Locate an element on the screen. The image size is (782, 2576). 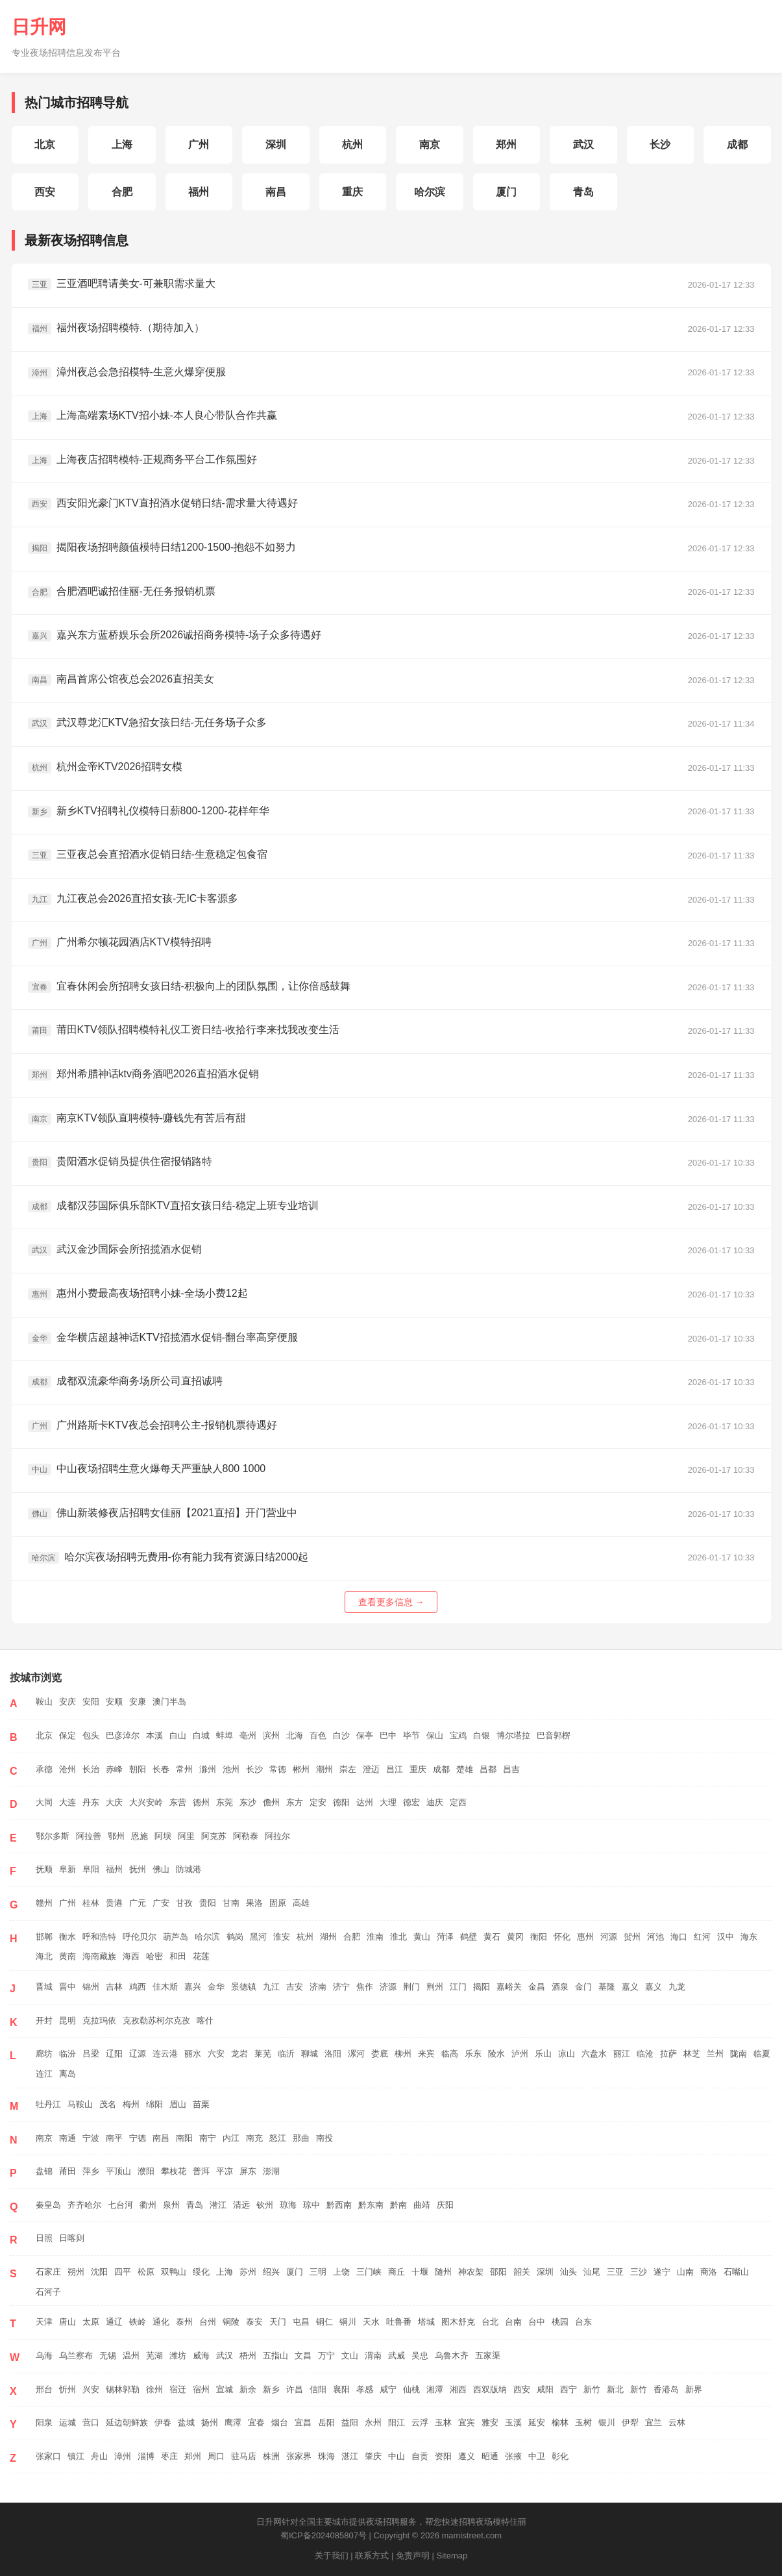
新余 is located at coordinates (247, 2389).